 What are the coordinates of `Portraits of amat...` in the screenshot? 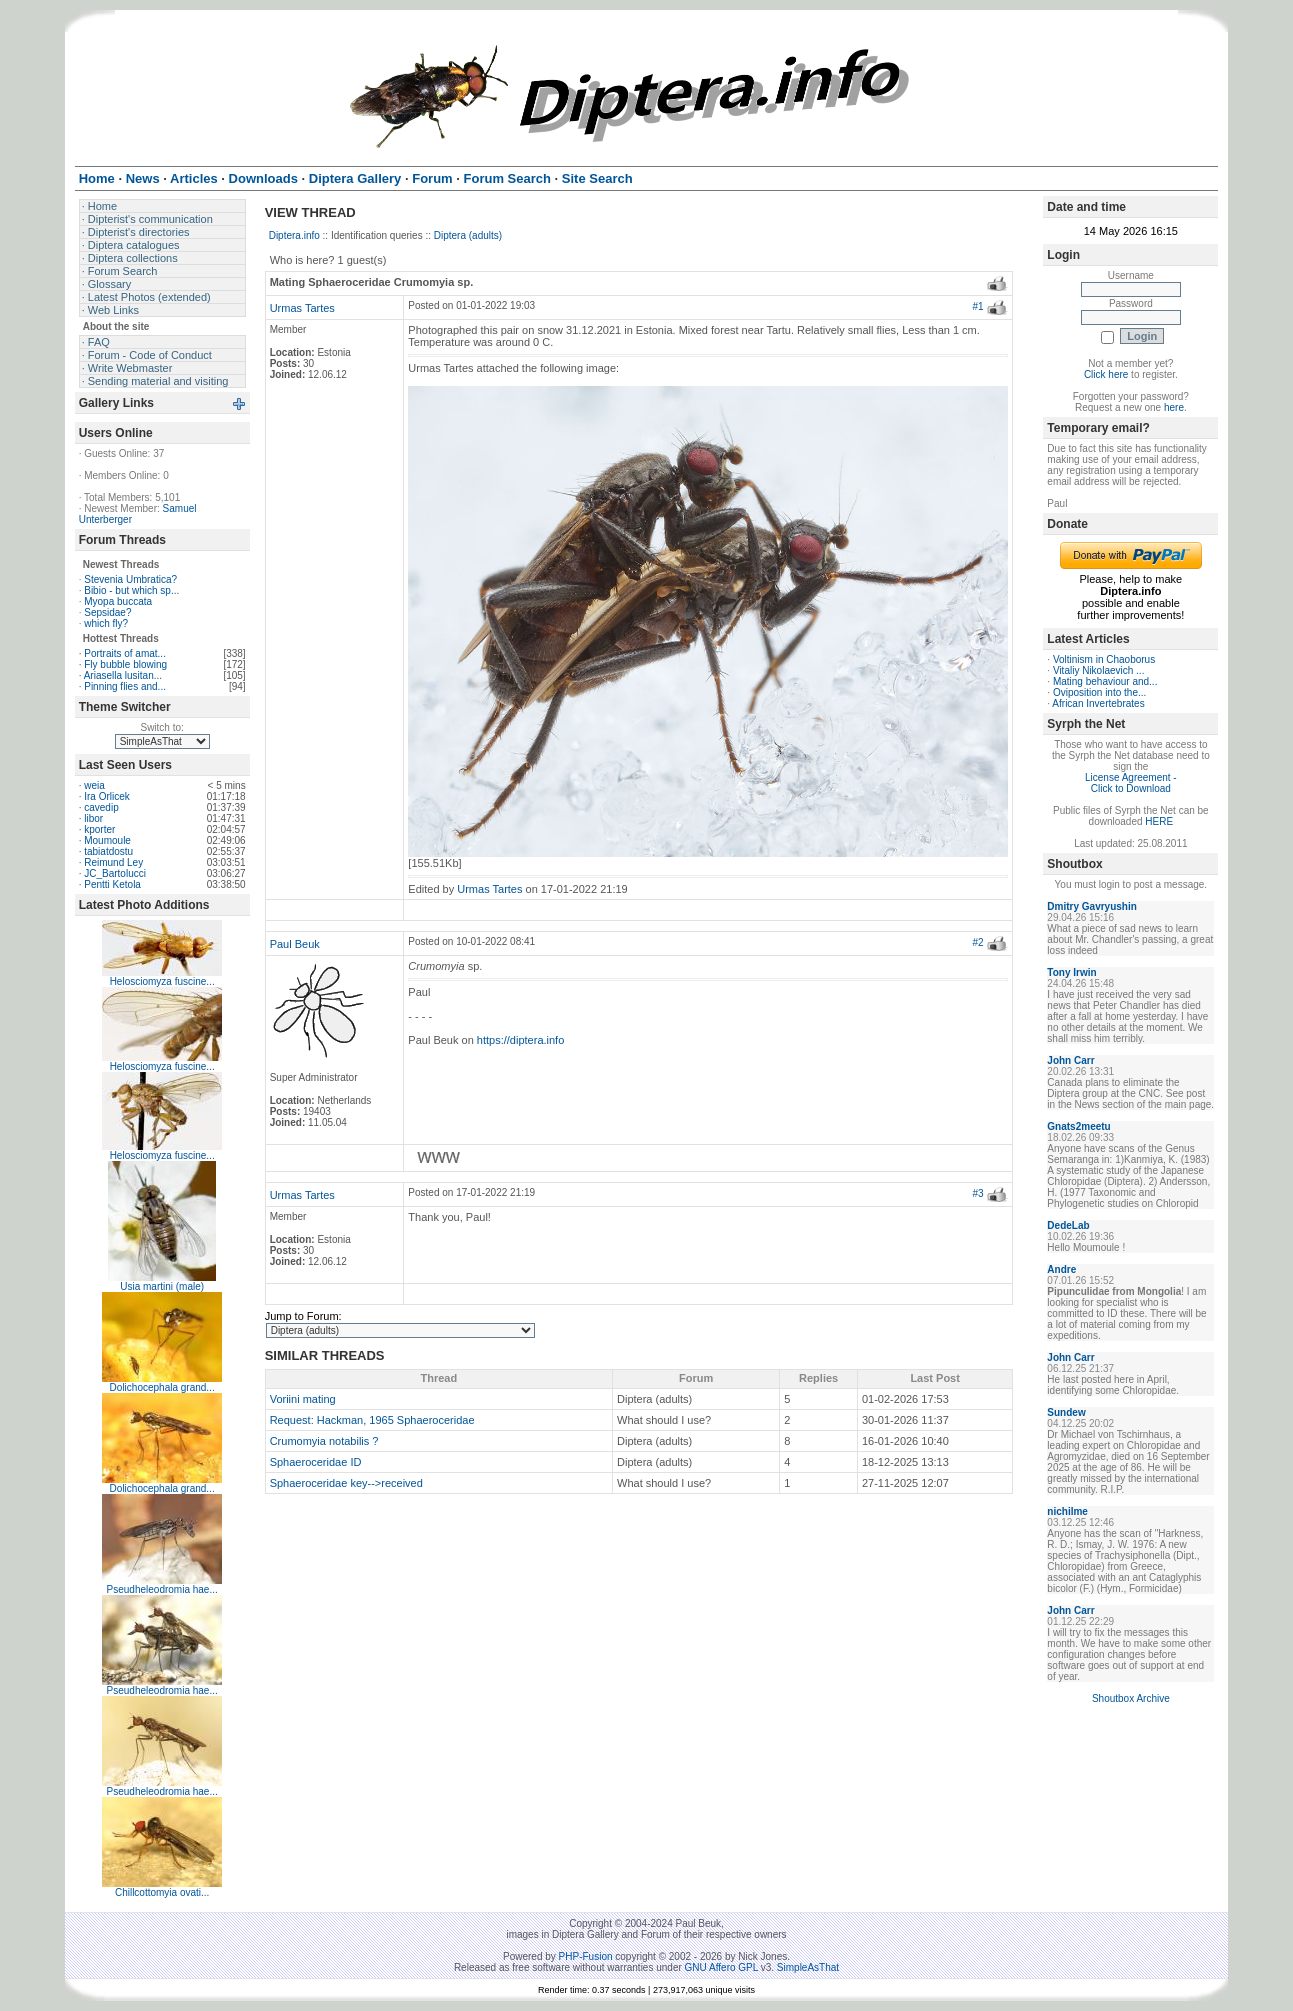 It's located at (125, 653).